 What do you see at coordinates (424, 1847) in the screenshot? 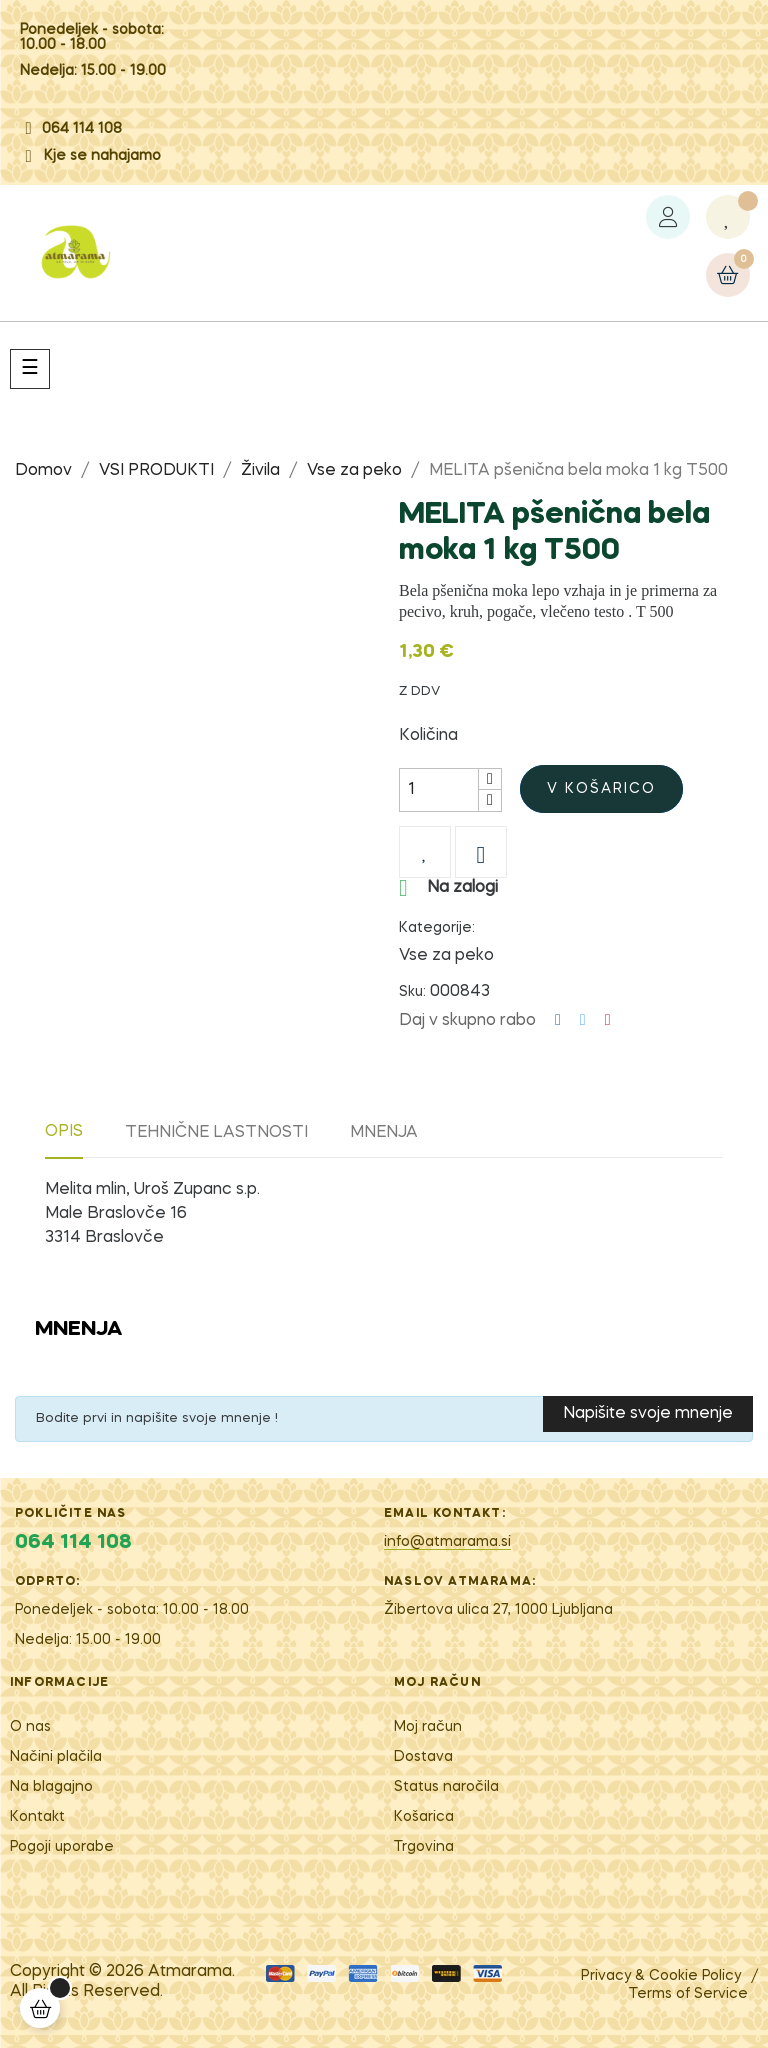
I see `Trgovina` at bounding box center [424, 1847].